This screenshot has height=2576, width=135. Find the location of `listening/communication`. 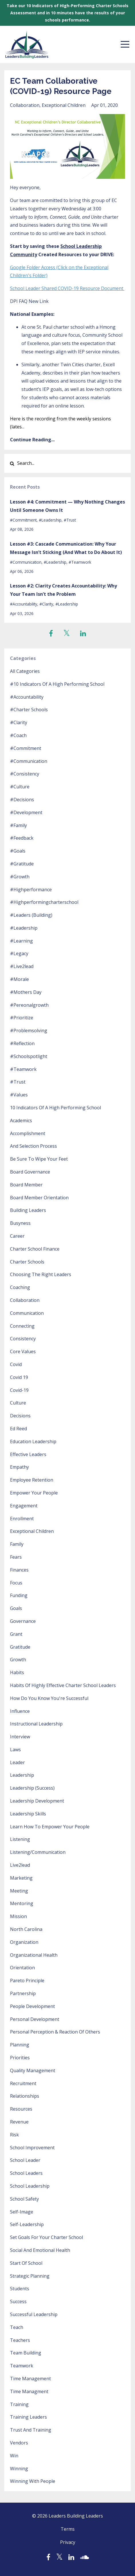

listening/communication is located at coordinates (37, 1852).